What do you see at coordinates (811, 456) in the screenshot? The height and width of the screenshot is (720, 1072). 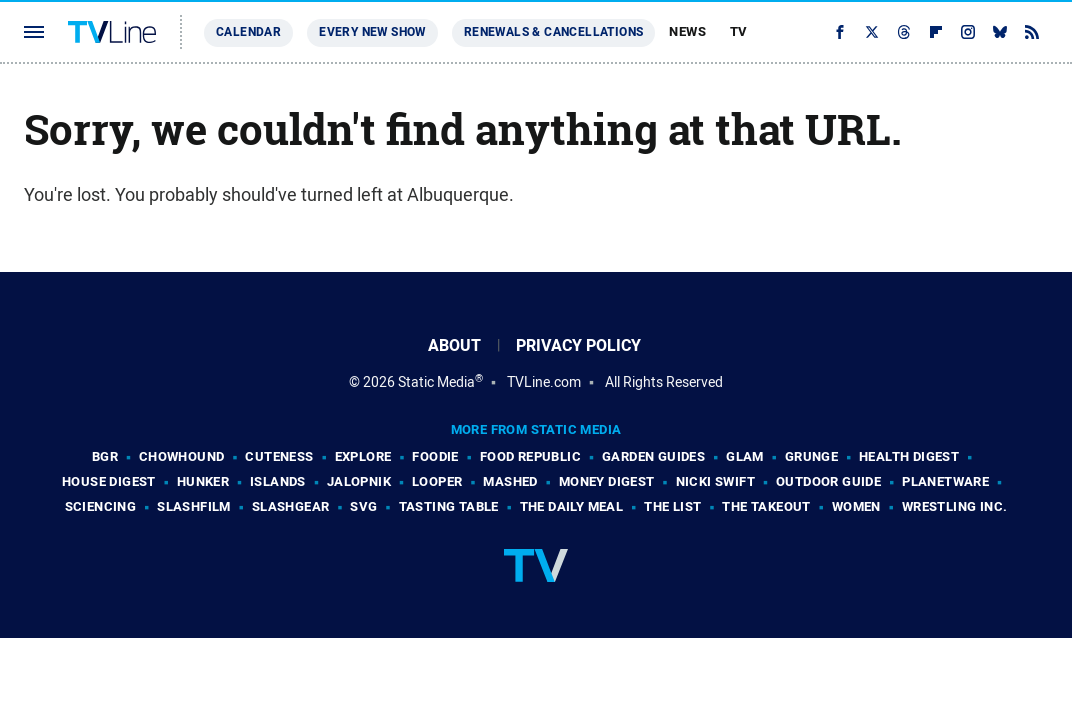 I see `Grunge` at bounding box center [811, 456].